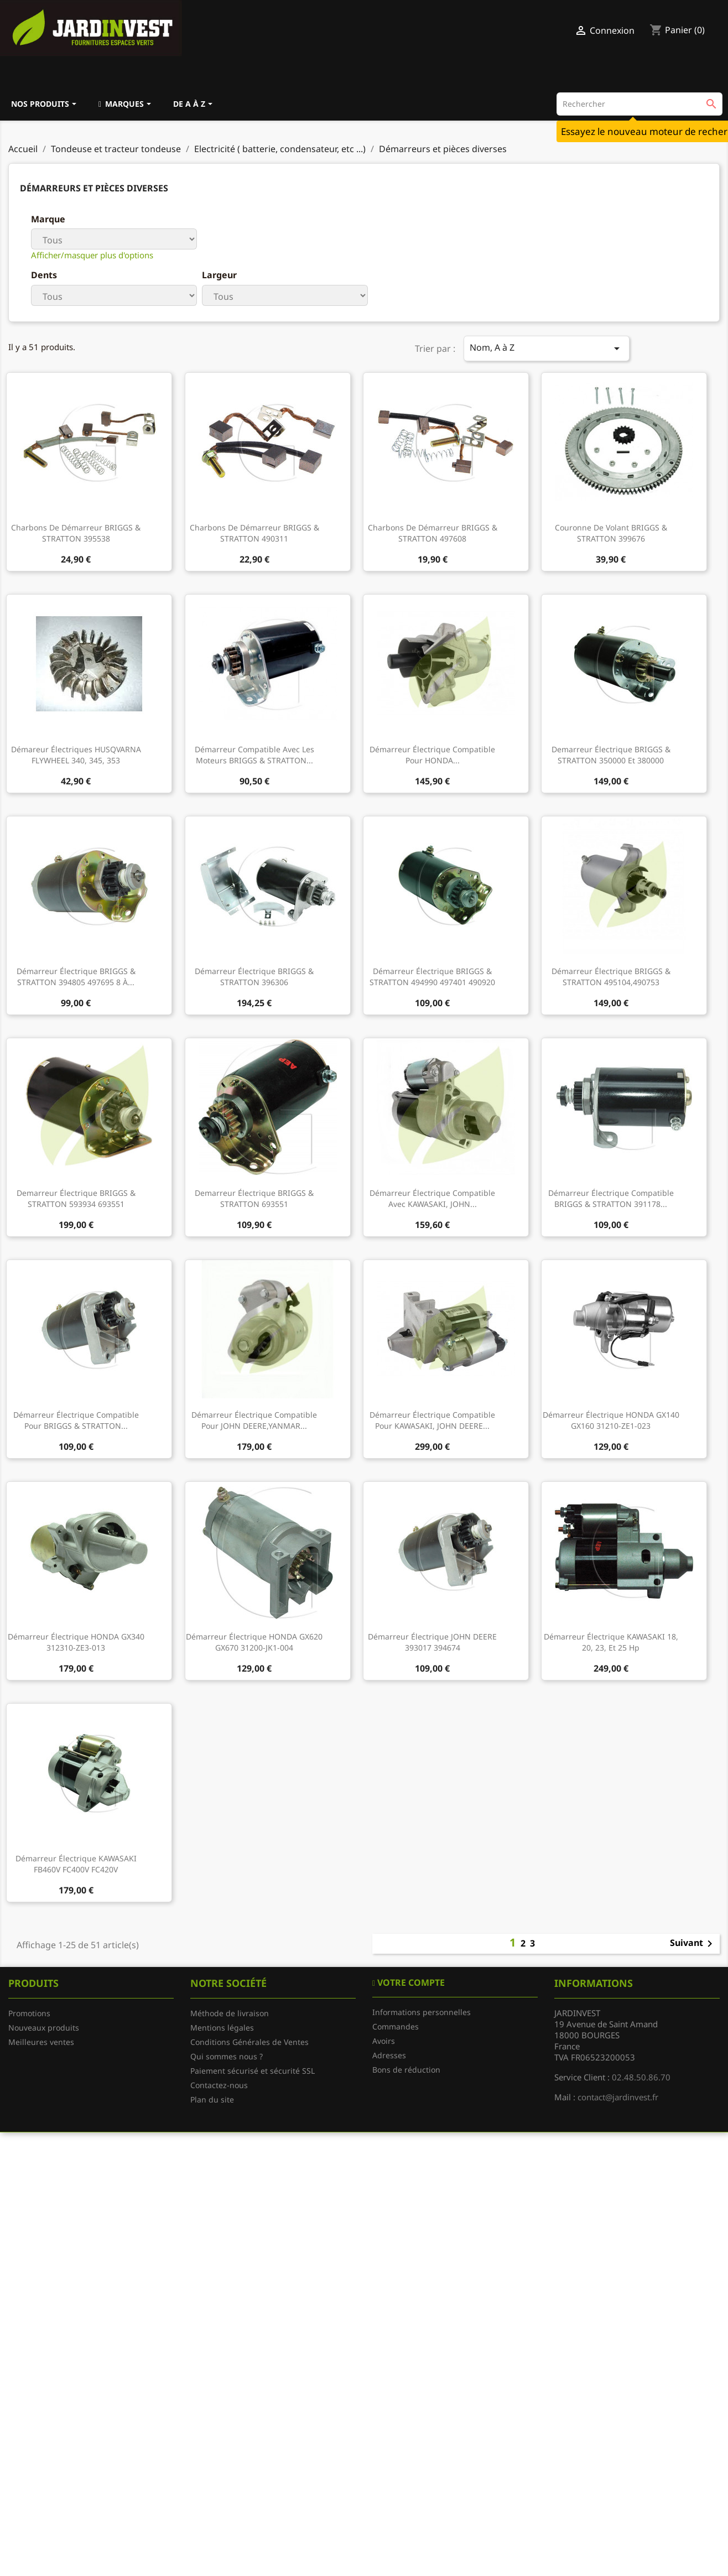  What do you see at coordinates (254, 1642) in the screenshot?
I see `Démarreur électrique HONDA GX620 GX670 31200-JK1-004` at bounding box center [254, 1642].